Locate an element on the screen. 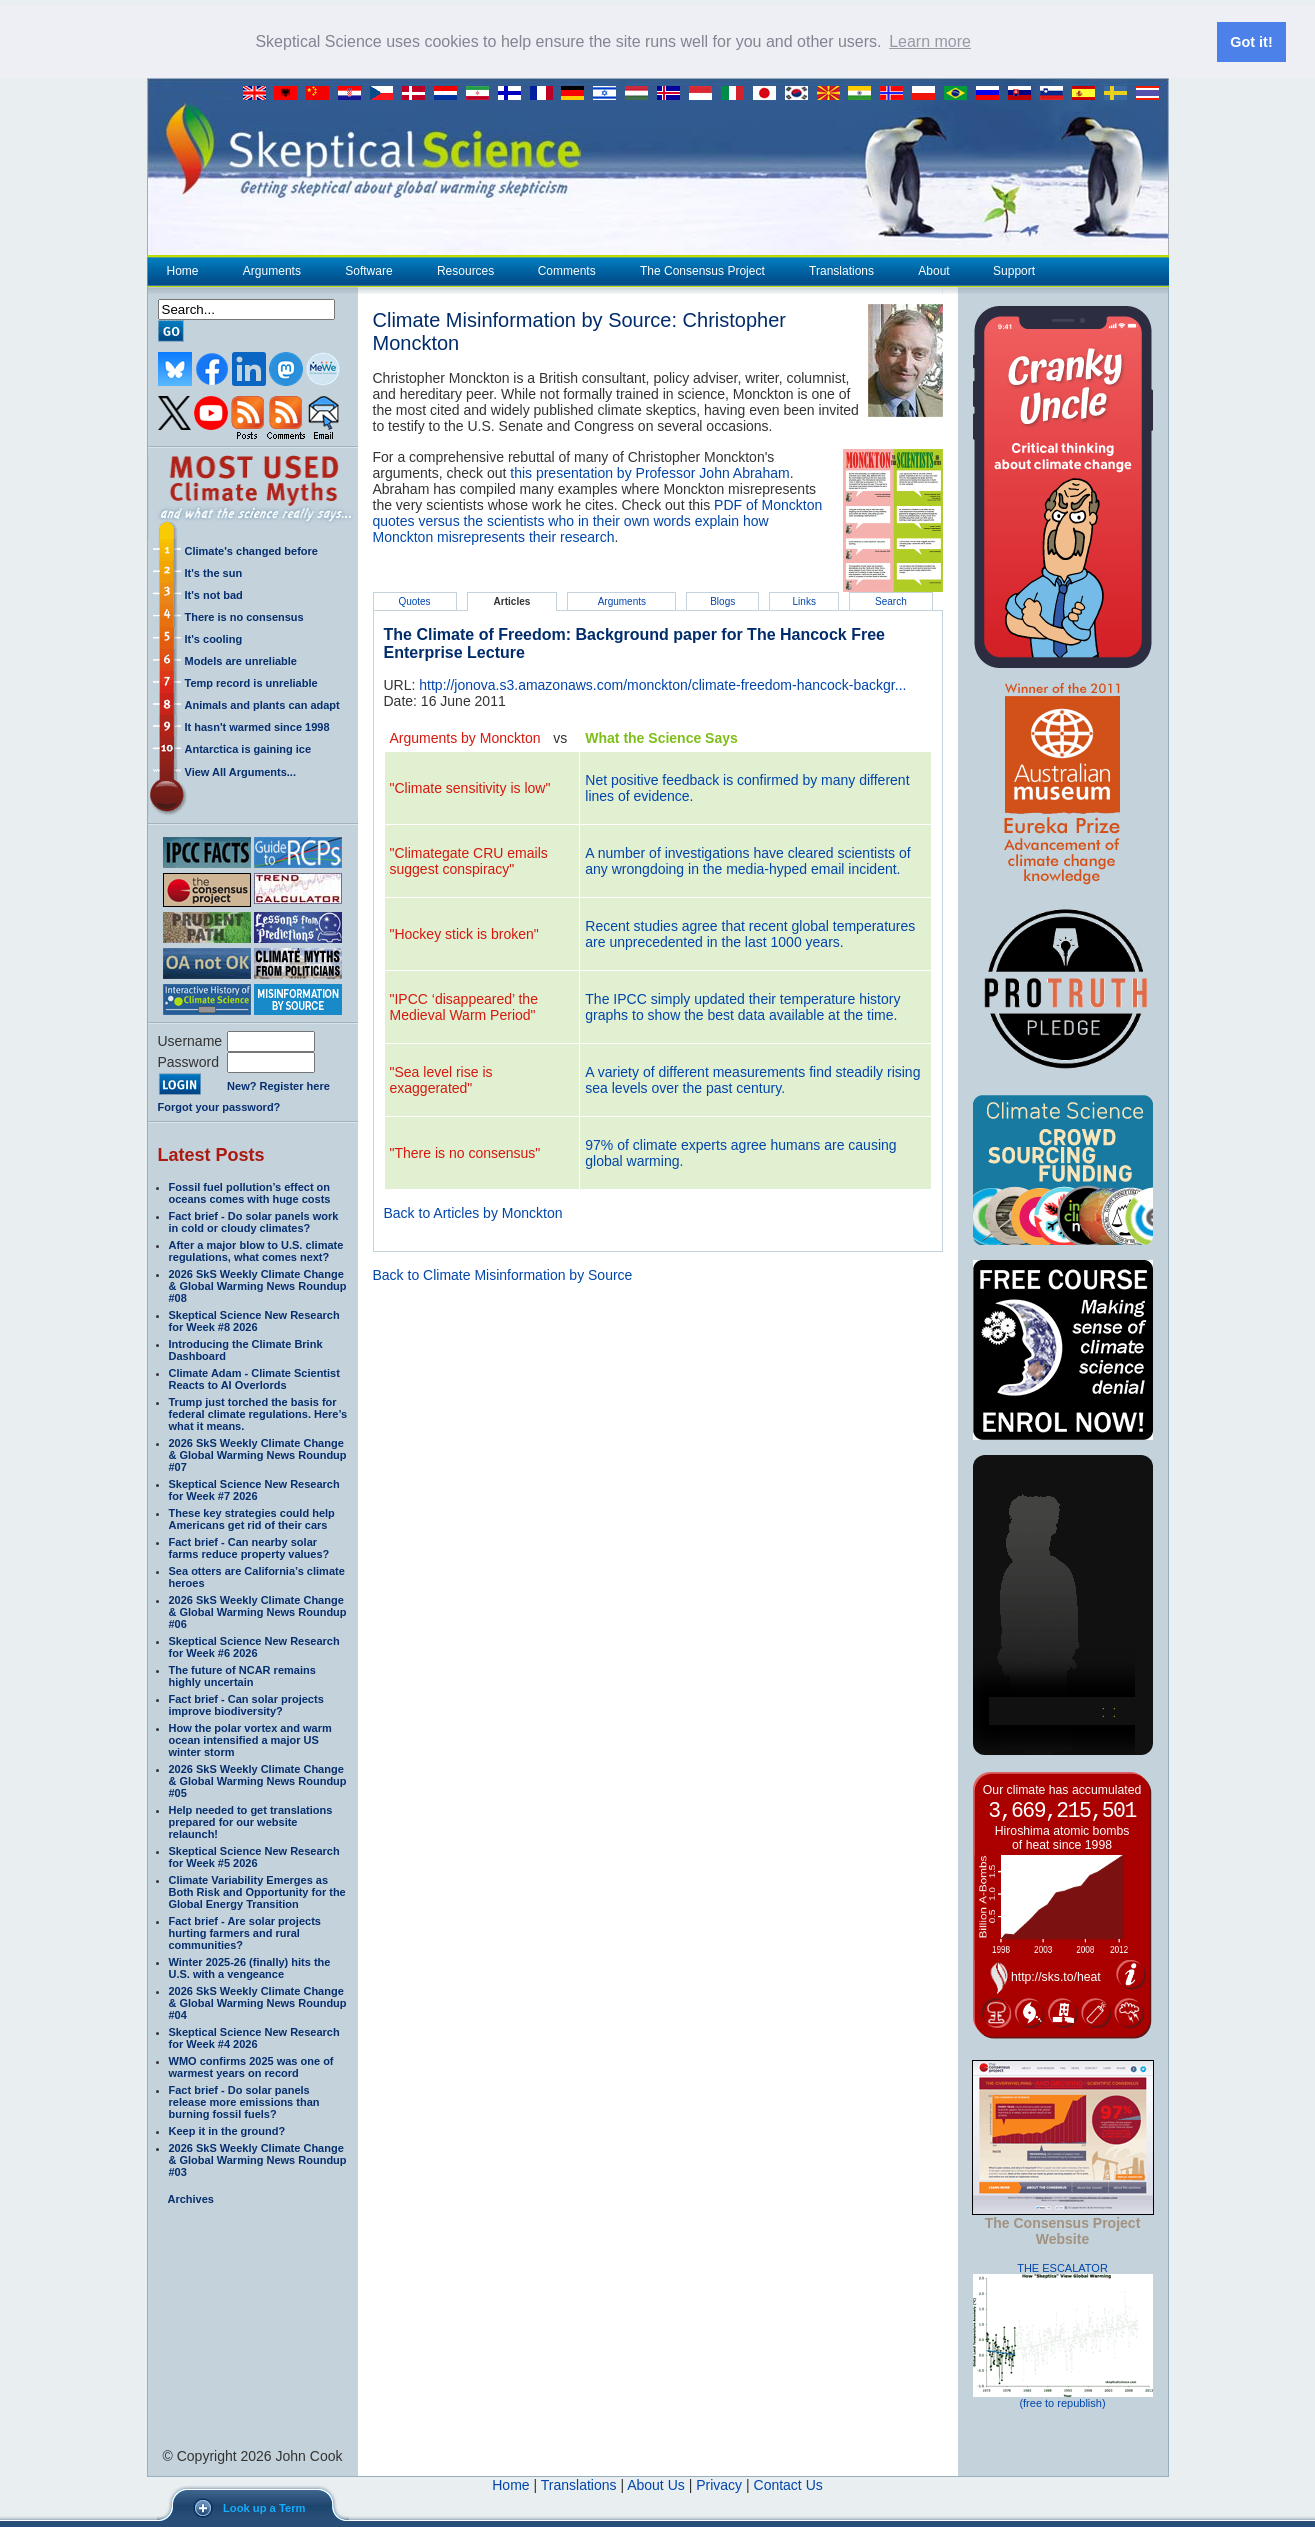 The image size is (1315, 2527). 2026 SkS Weekly Climate Change & Global Warming News Roundup #07 is located at coordinates (258, 1454).